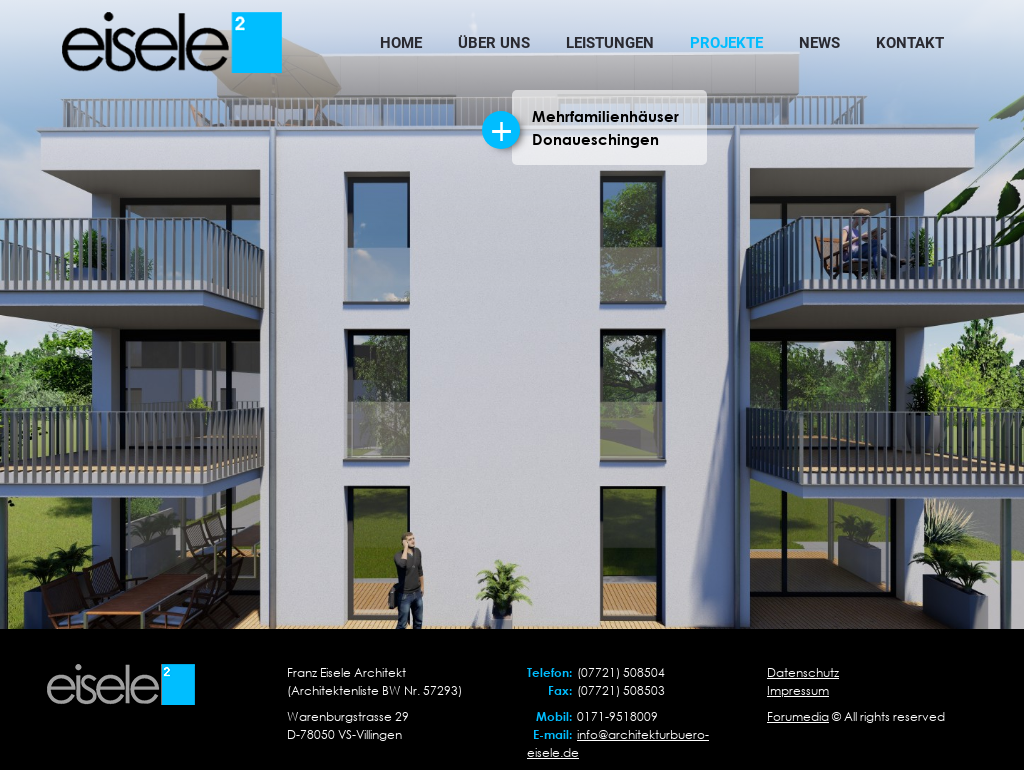 The width and height of the screenshot is (1024, 770). I want to click on Projekte, so click(726, 43).